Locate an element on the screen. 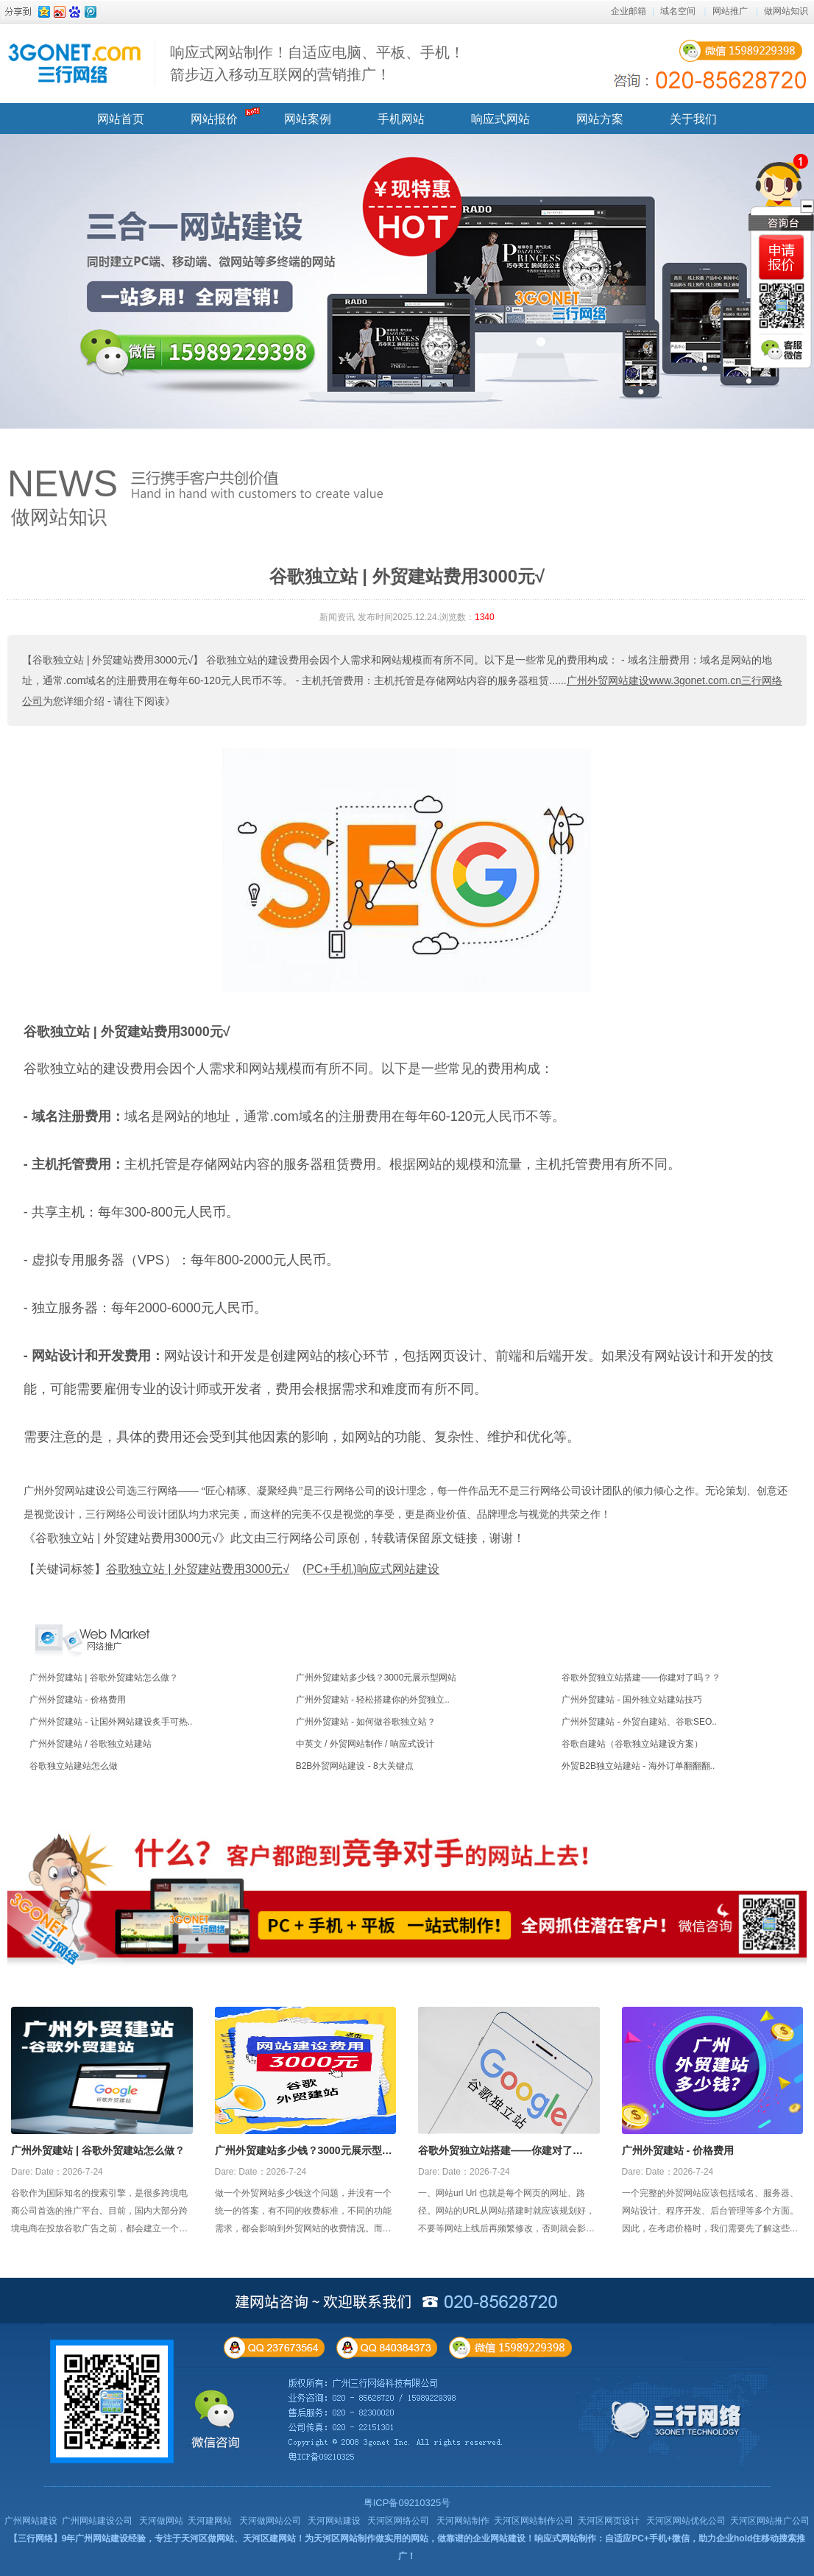 Image resolution: width=814 pixels, height=2576 pixels. 谷歌独立站 | 外贸建站费用3000元√ is located at coordinates (127, 1031).